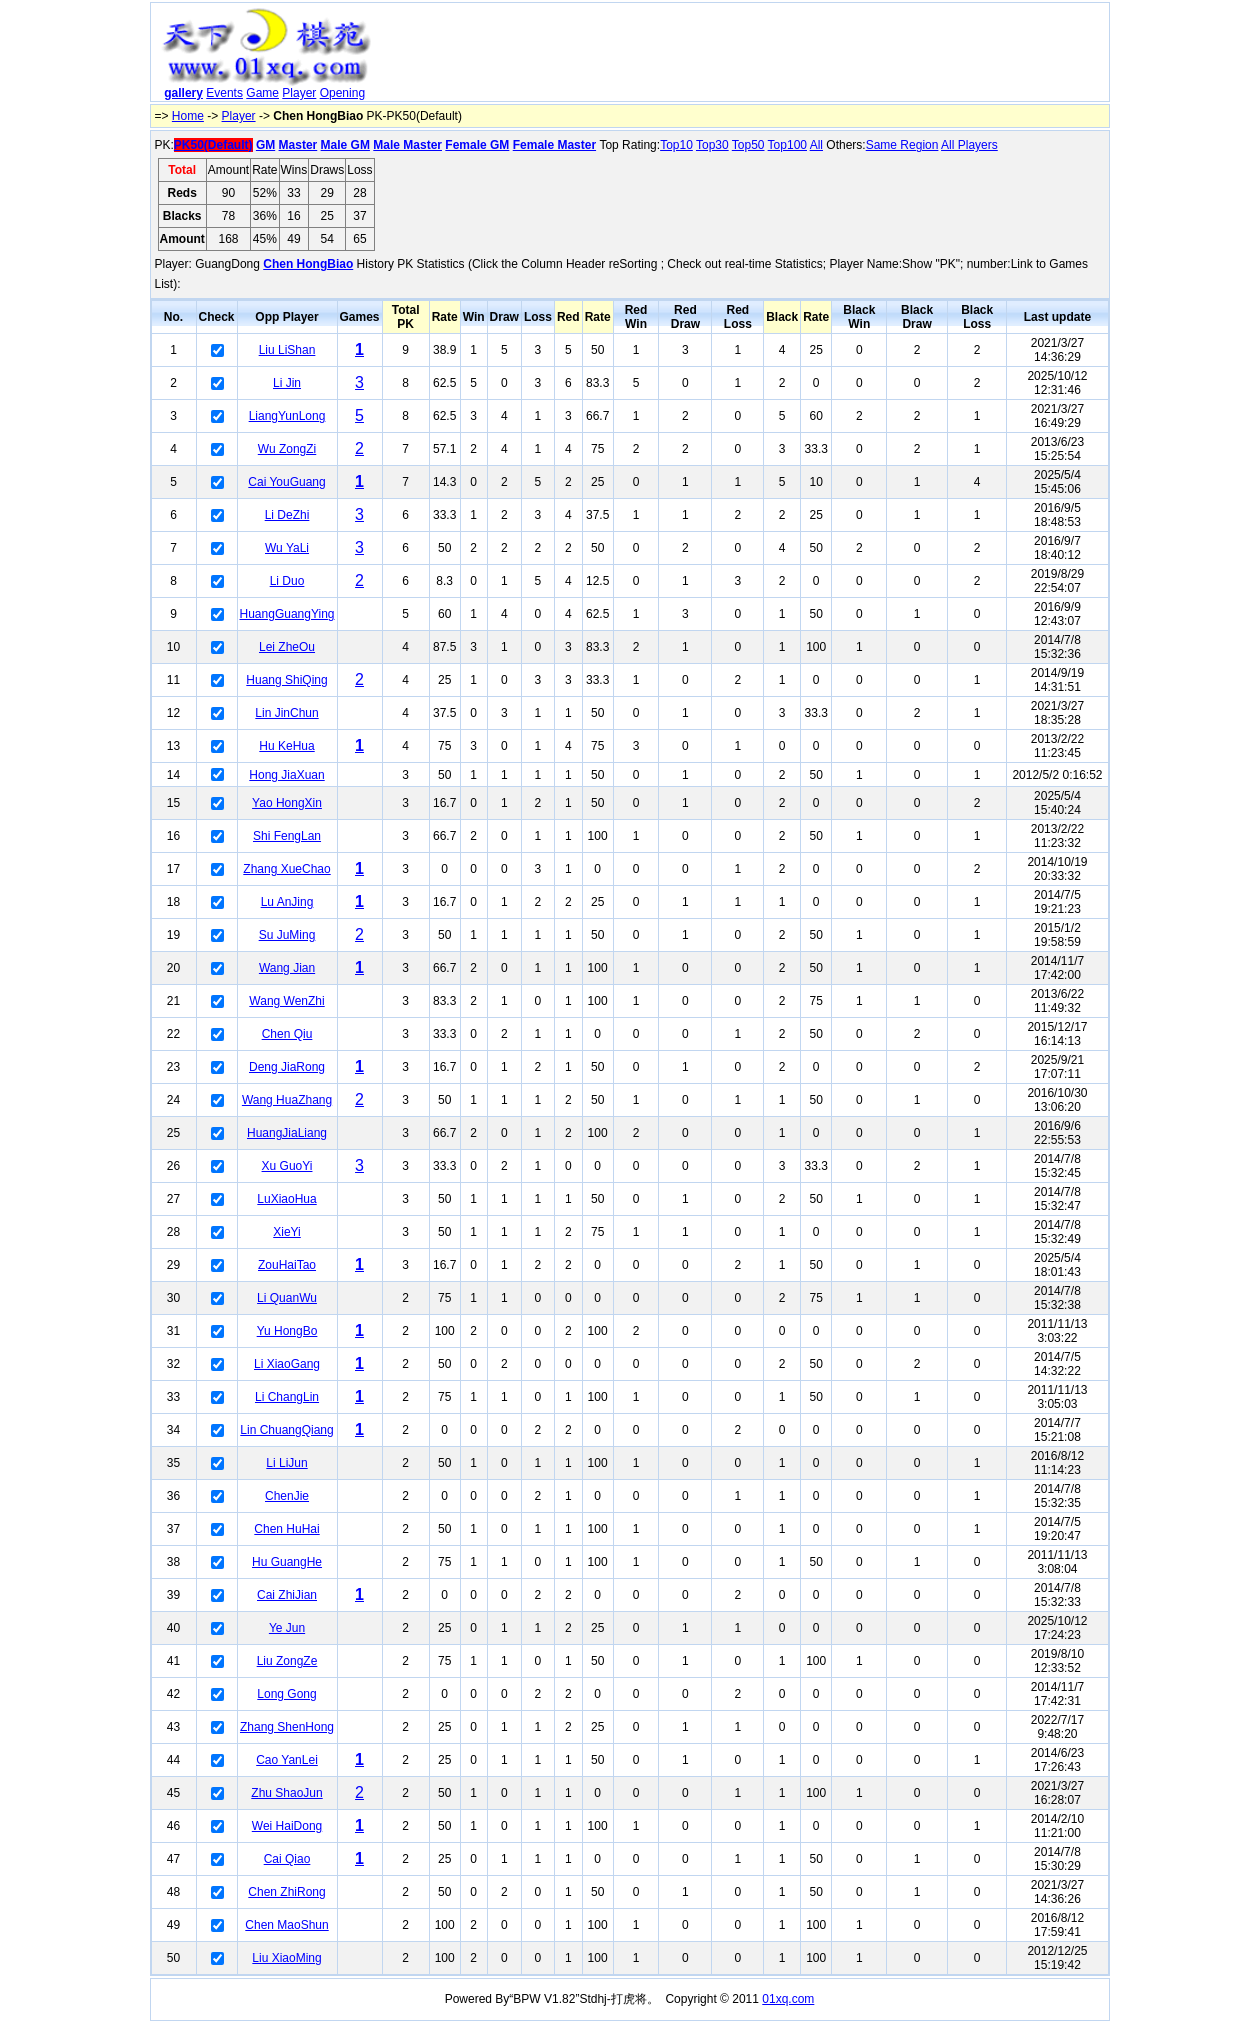 The image size is (1259, 2021). Describe the element at coordinates (287, 647) in the screenshot. I see `Lei ZheOu` at that location.